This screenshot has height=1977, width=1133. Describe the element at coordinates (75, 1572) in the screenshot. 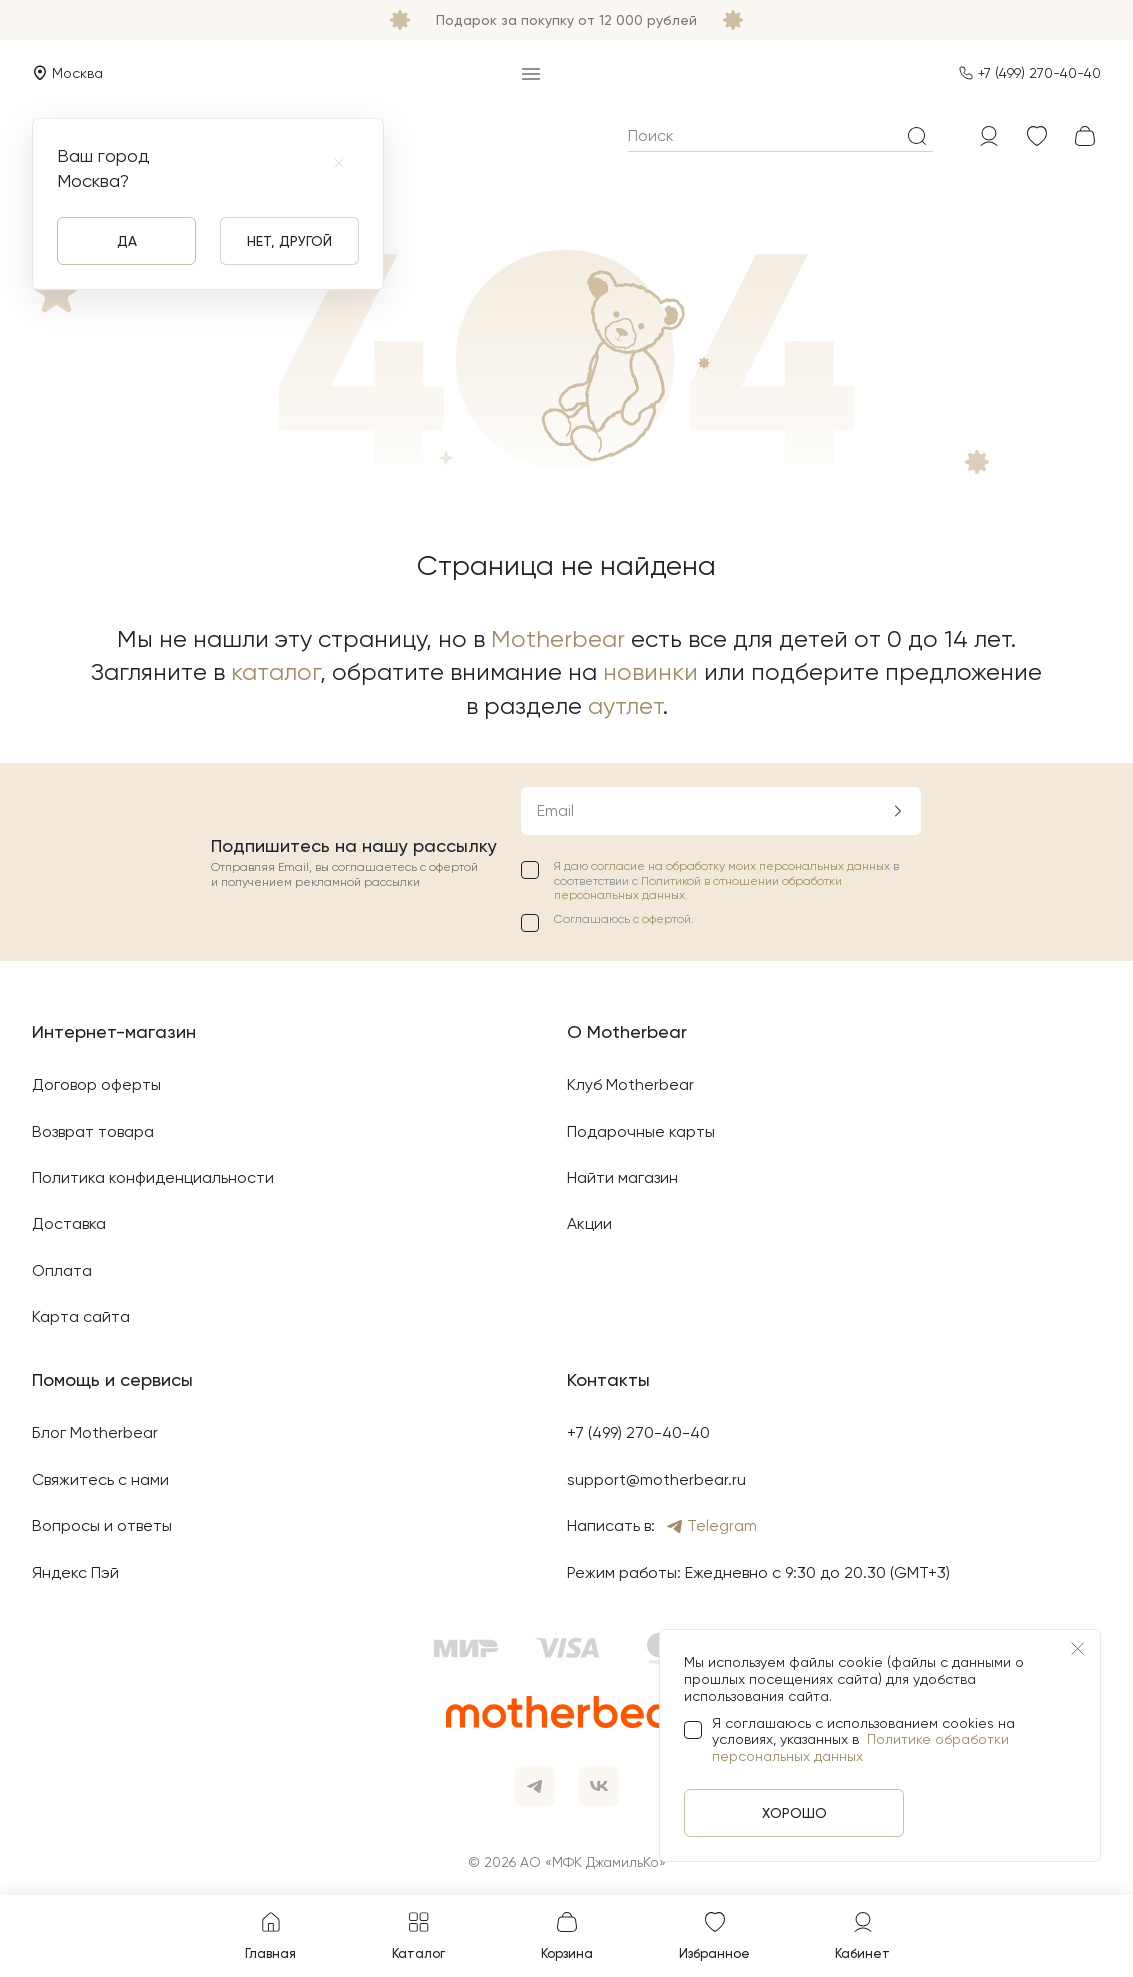

I see `Яндекс Пэй` at that location.